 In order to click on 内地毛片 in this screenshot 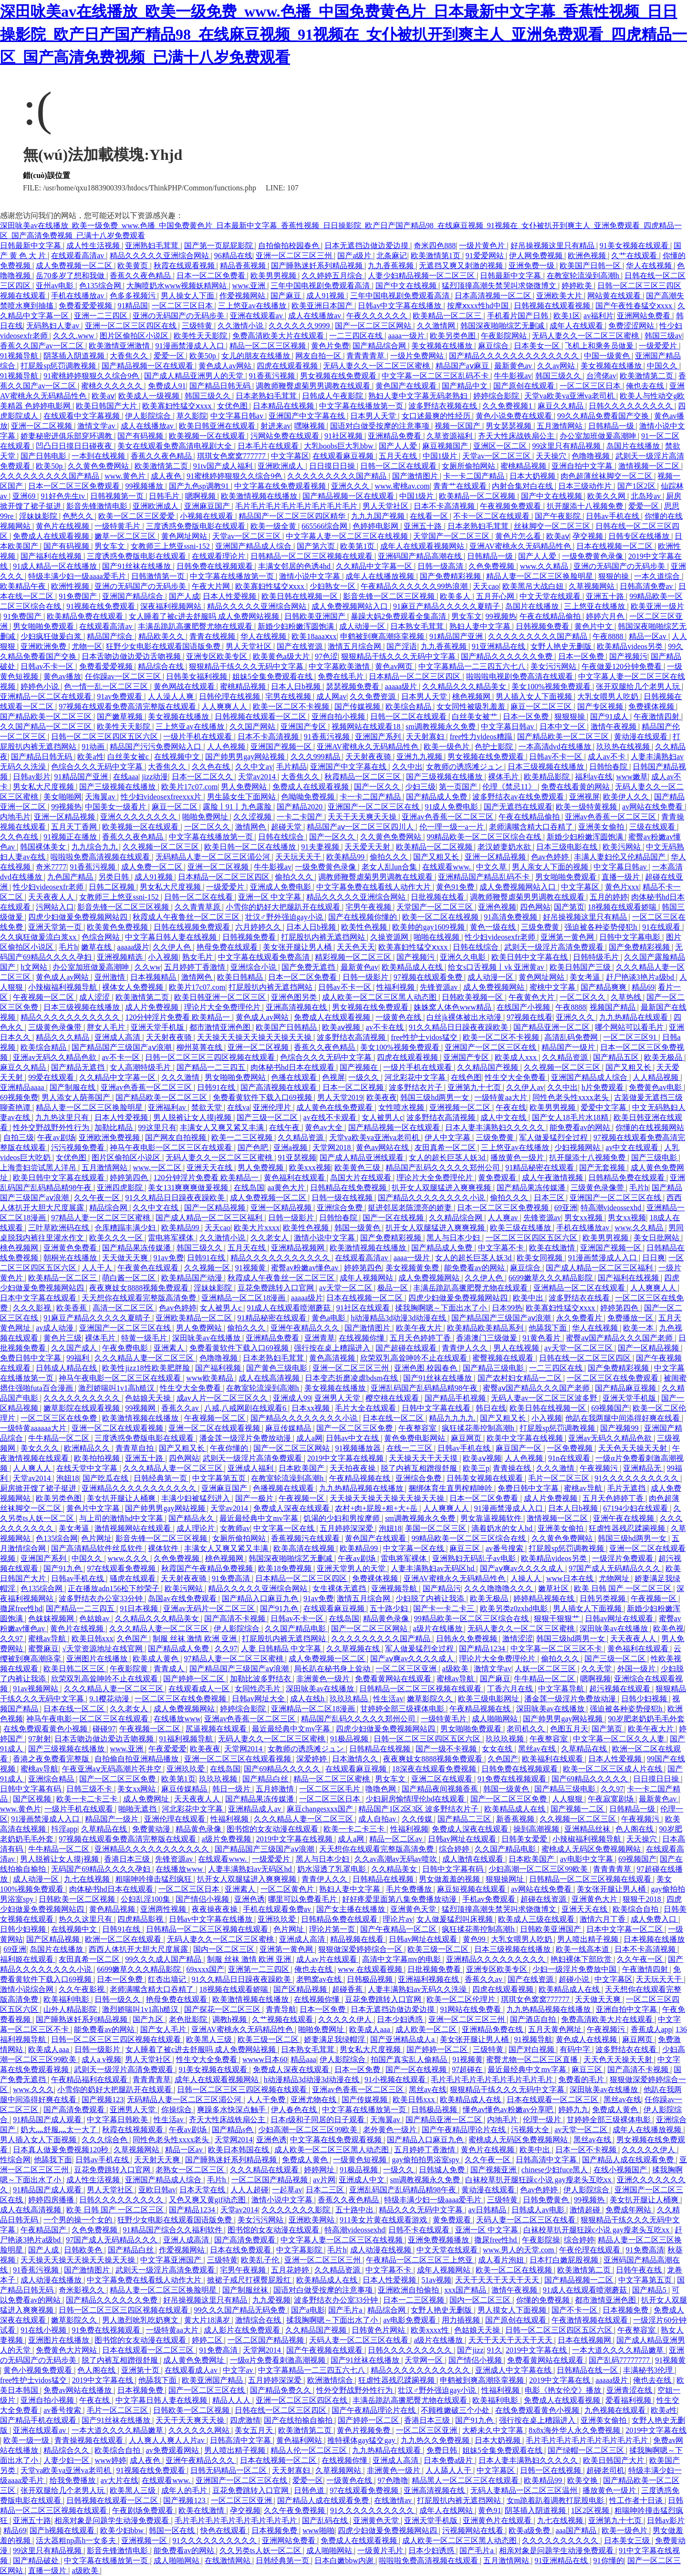, I will do `click(15, 817)`.